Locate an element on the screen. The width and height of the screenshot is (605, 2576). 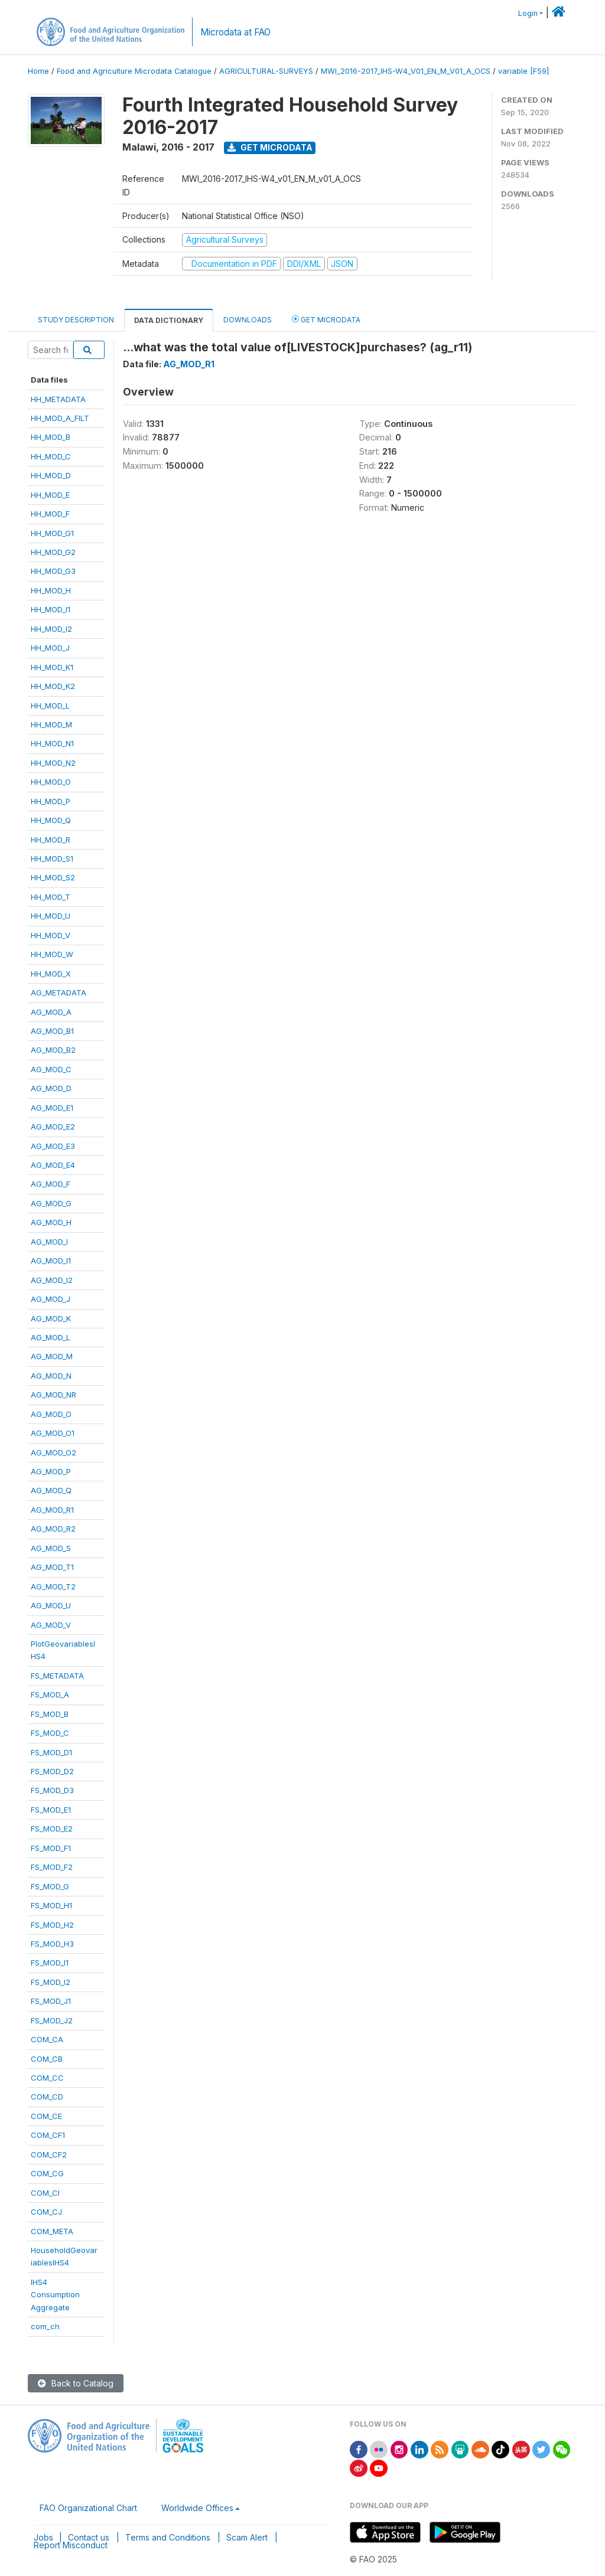
COM_CF2 is located at coordinates (49, 2154).